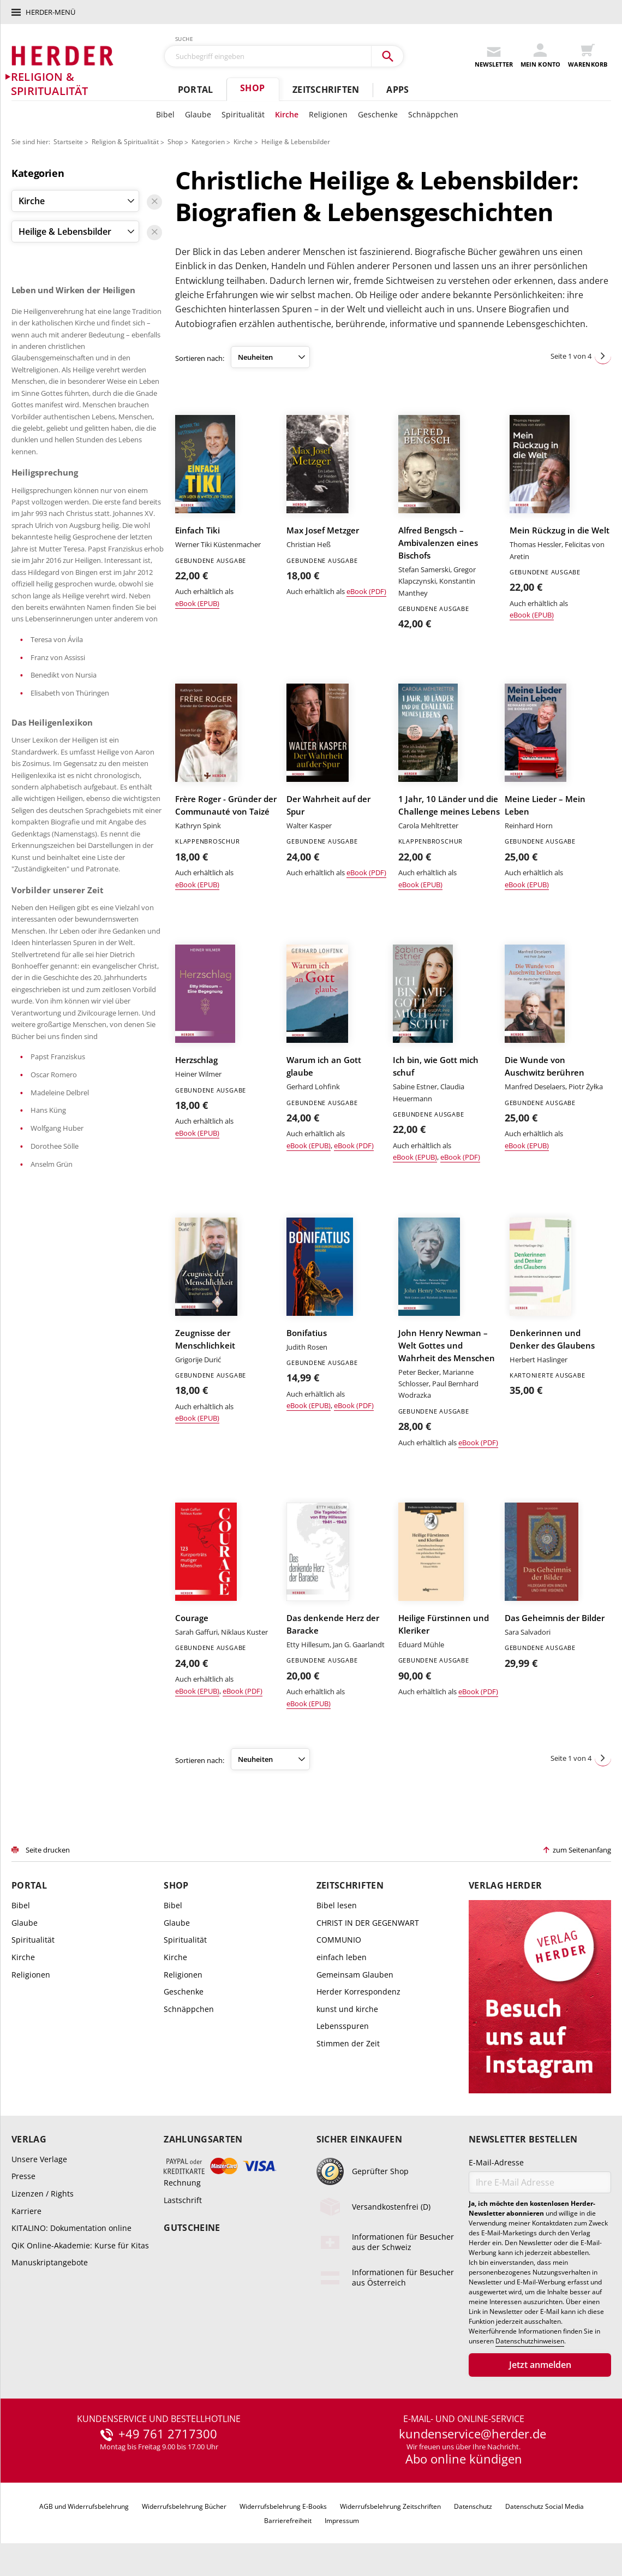  Describe the element at coordinates (347, 2009) in the screenshot. I see `kunst und kirche` at that location.